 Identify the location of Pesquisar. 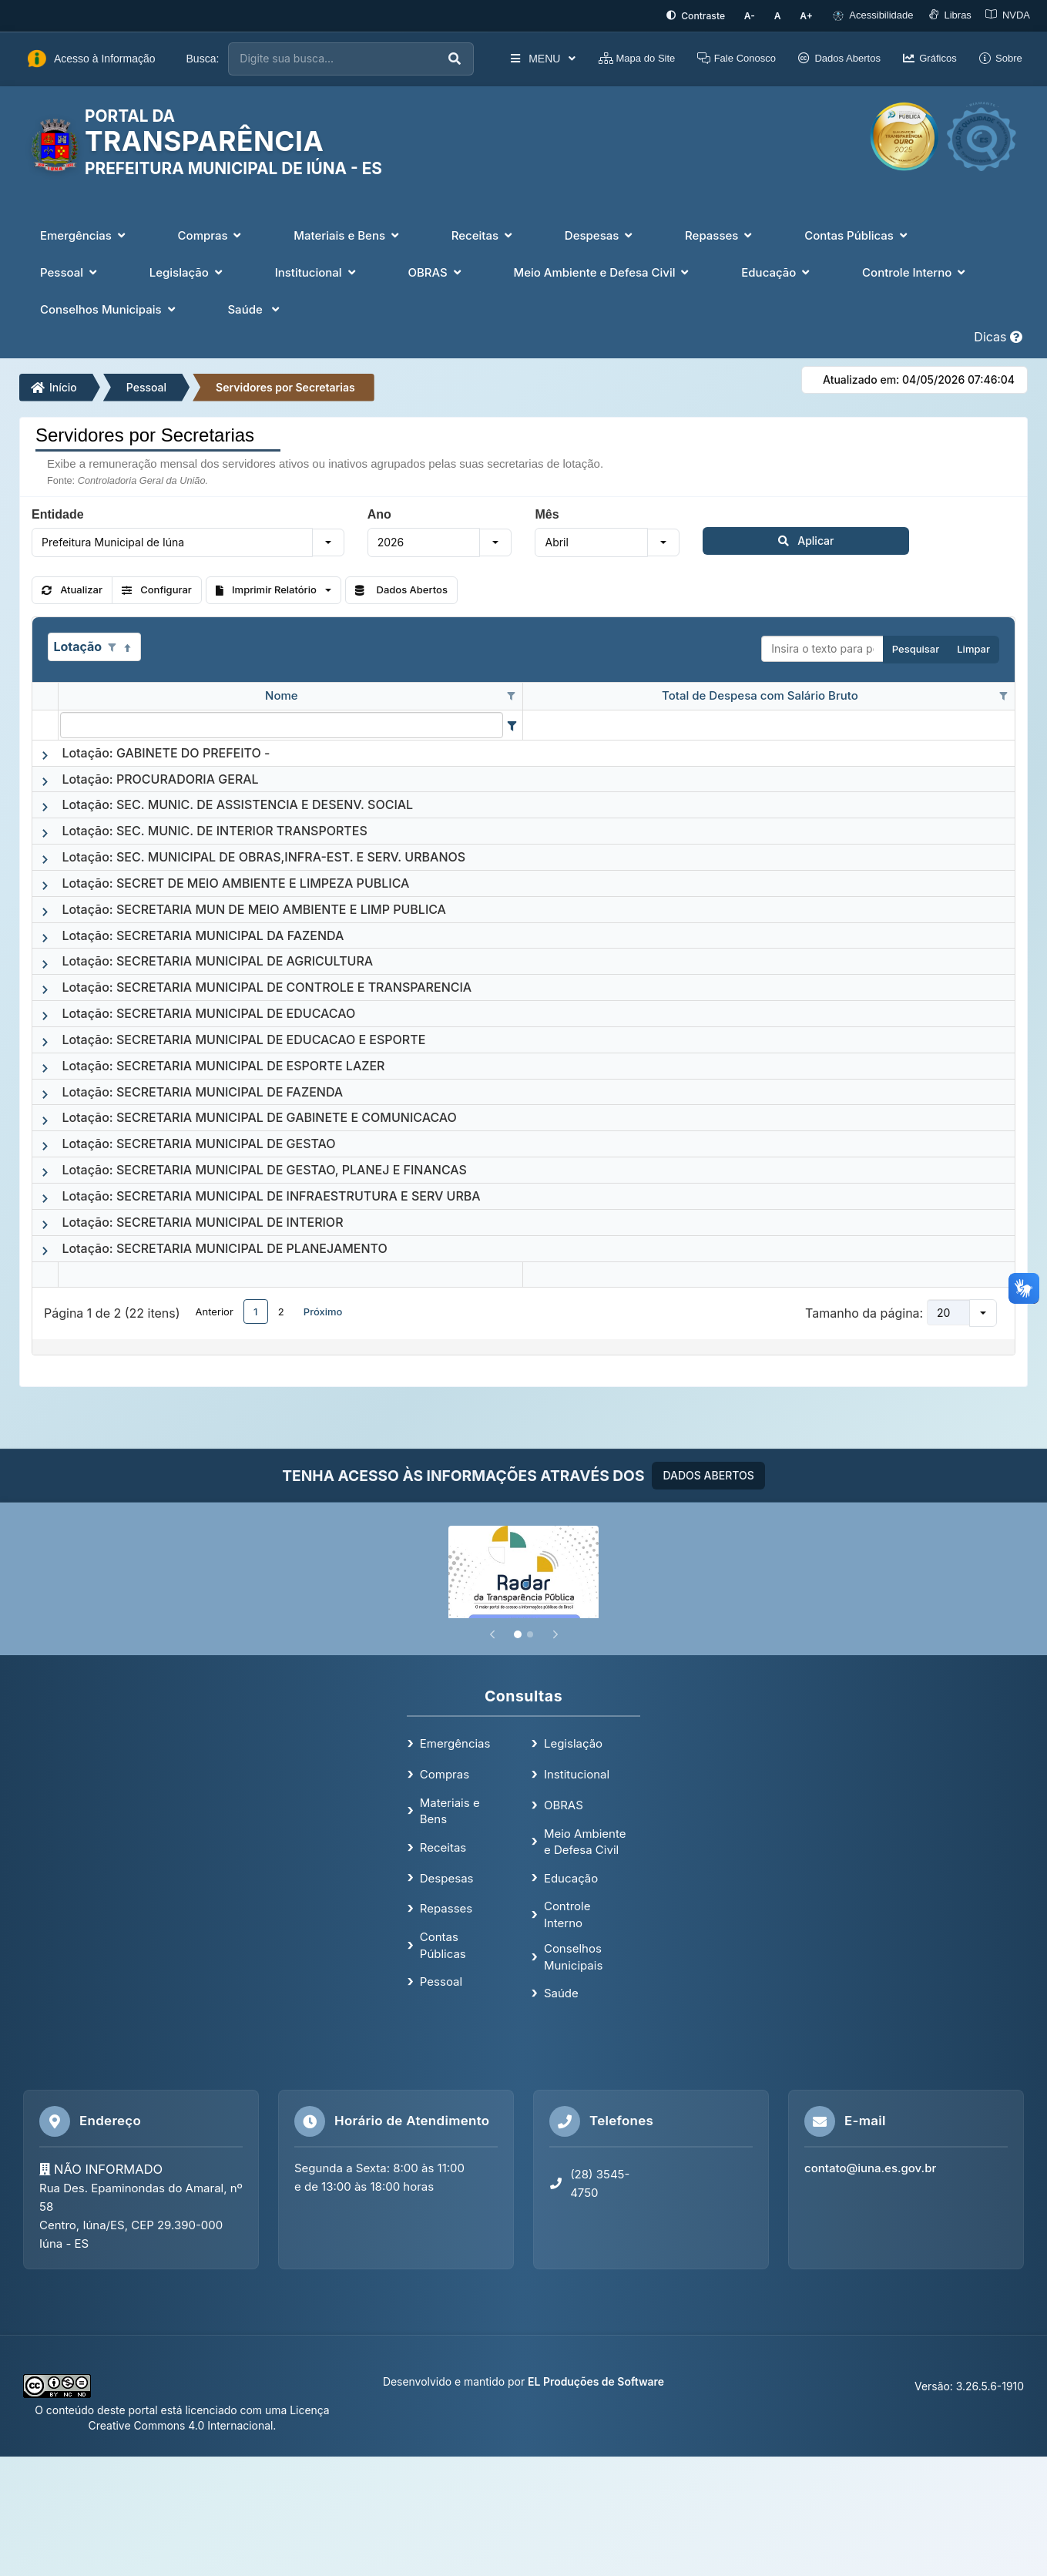
(915, 647).